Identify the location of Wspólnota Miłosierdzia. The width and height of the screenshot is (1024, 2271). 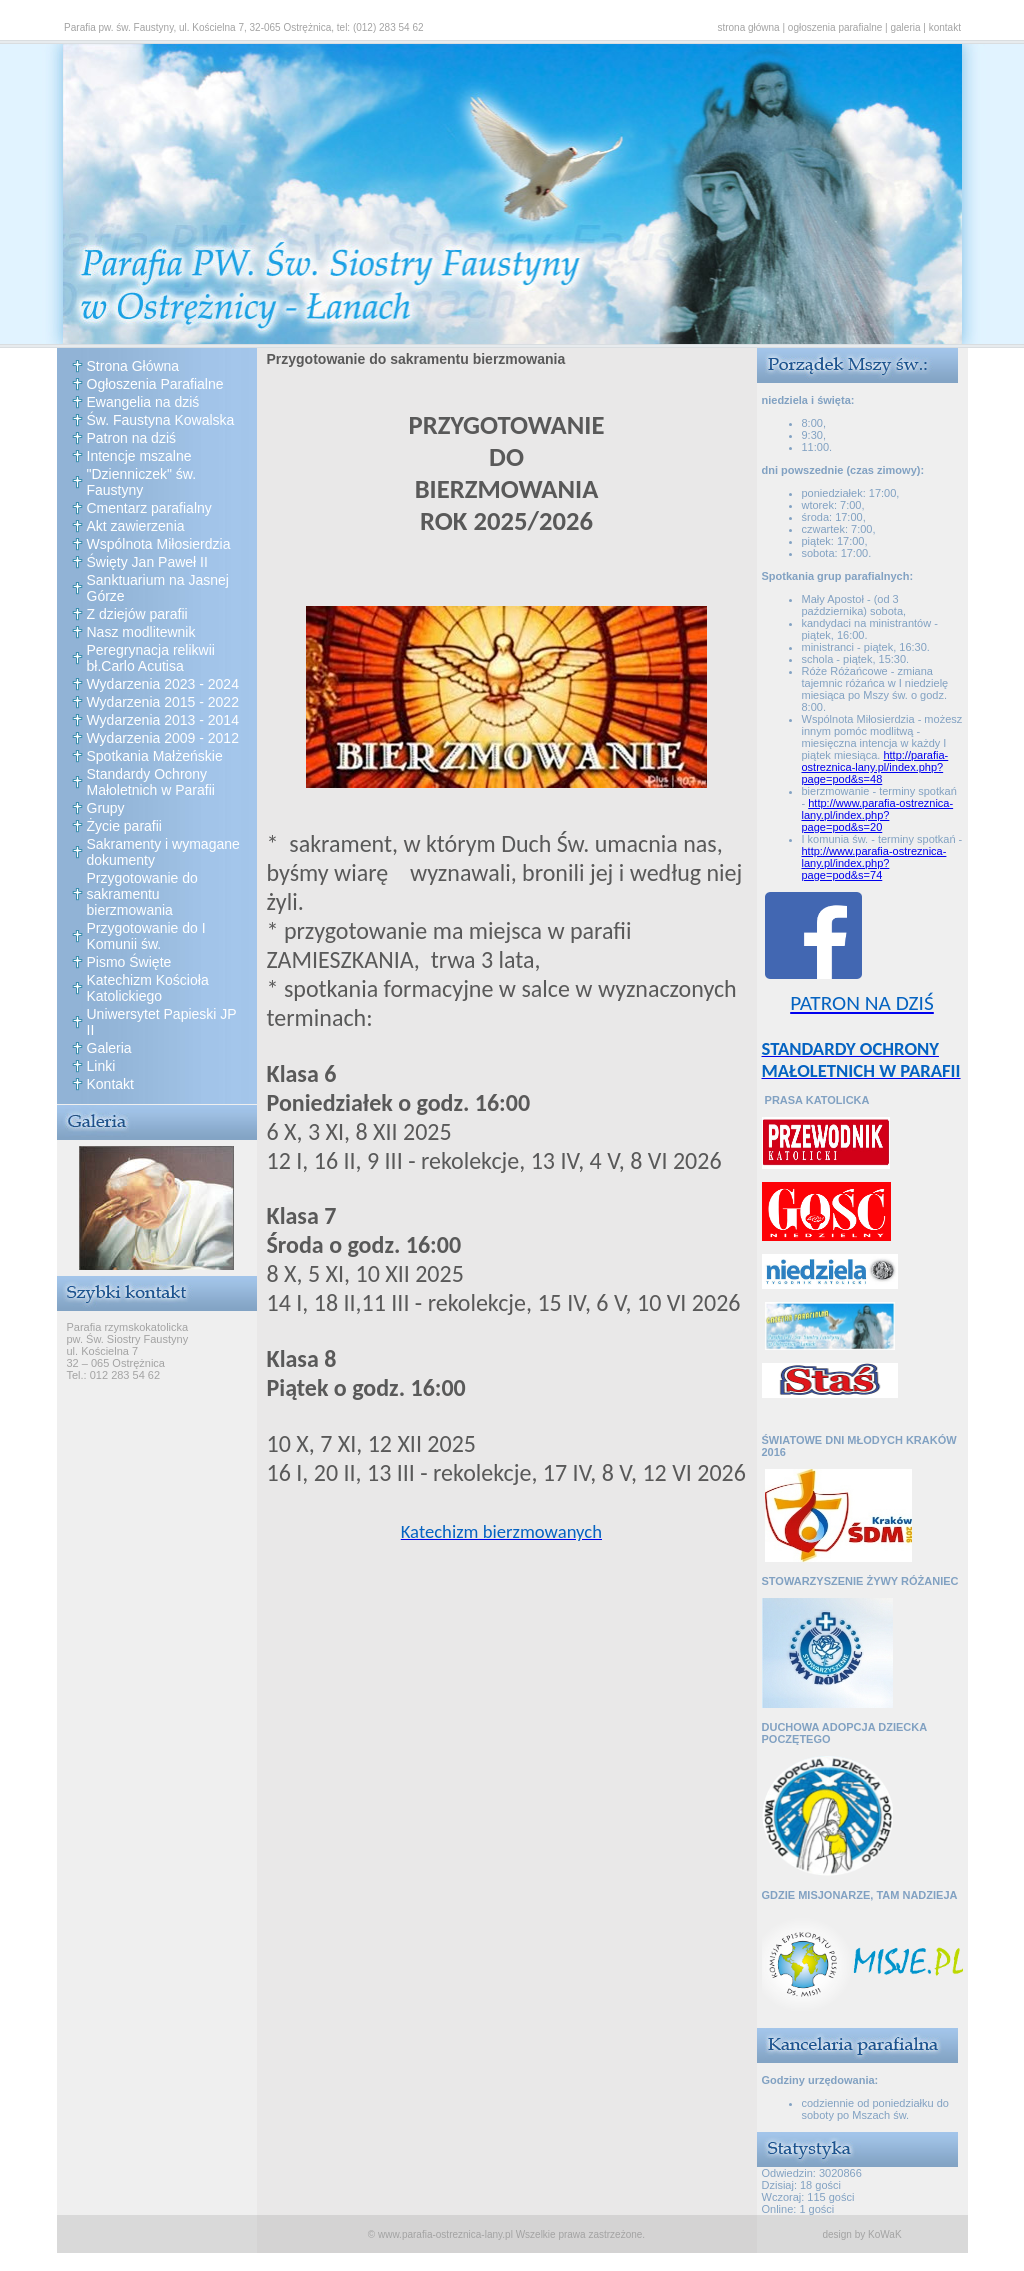
(159, 544).